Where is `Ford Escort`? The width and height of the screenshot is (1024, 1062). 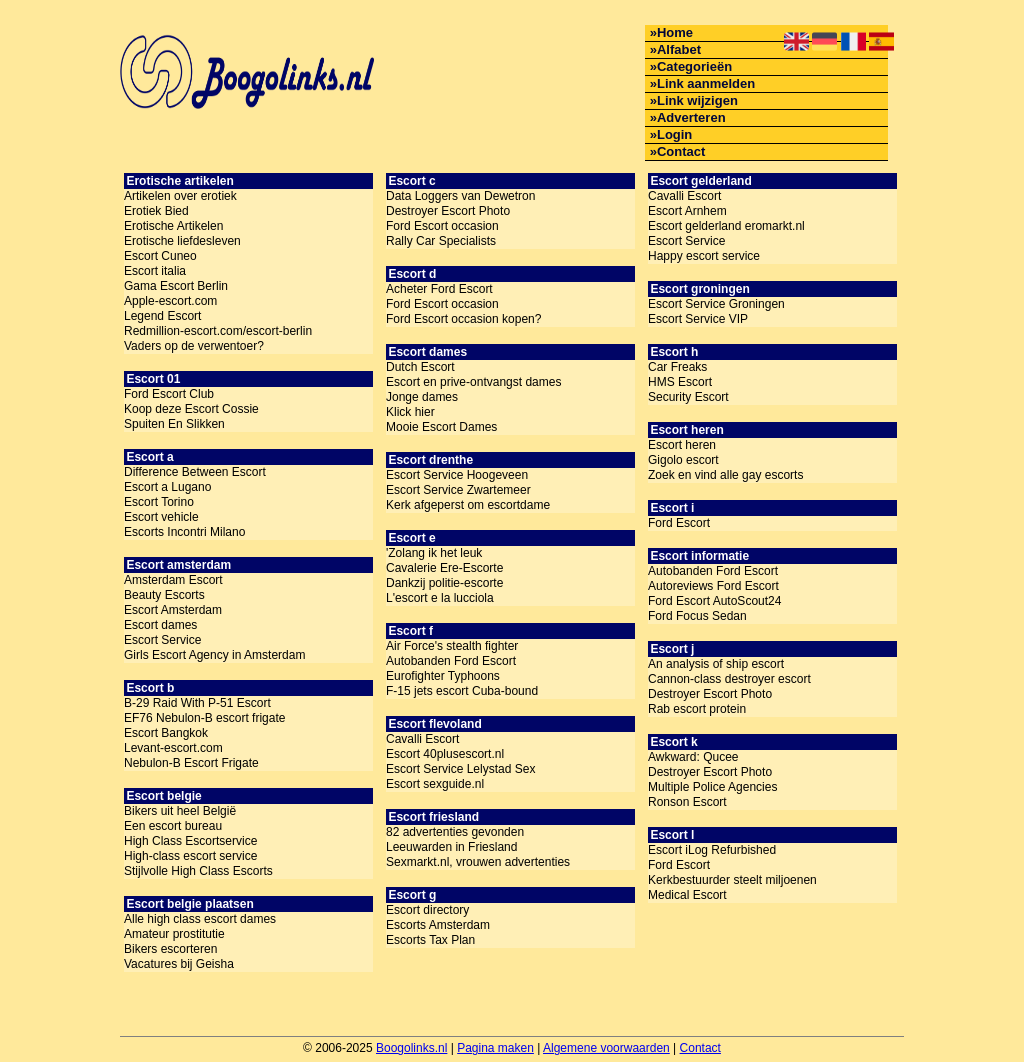 Ford Escort is located at coordinates (679, 523).